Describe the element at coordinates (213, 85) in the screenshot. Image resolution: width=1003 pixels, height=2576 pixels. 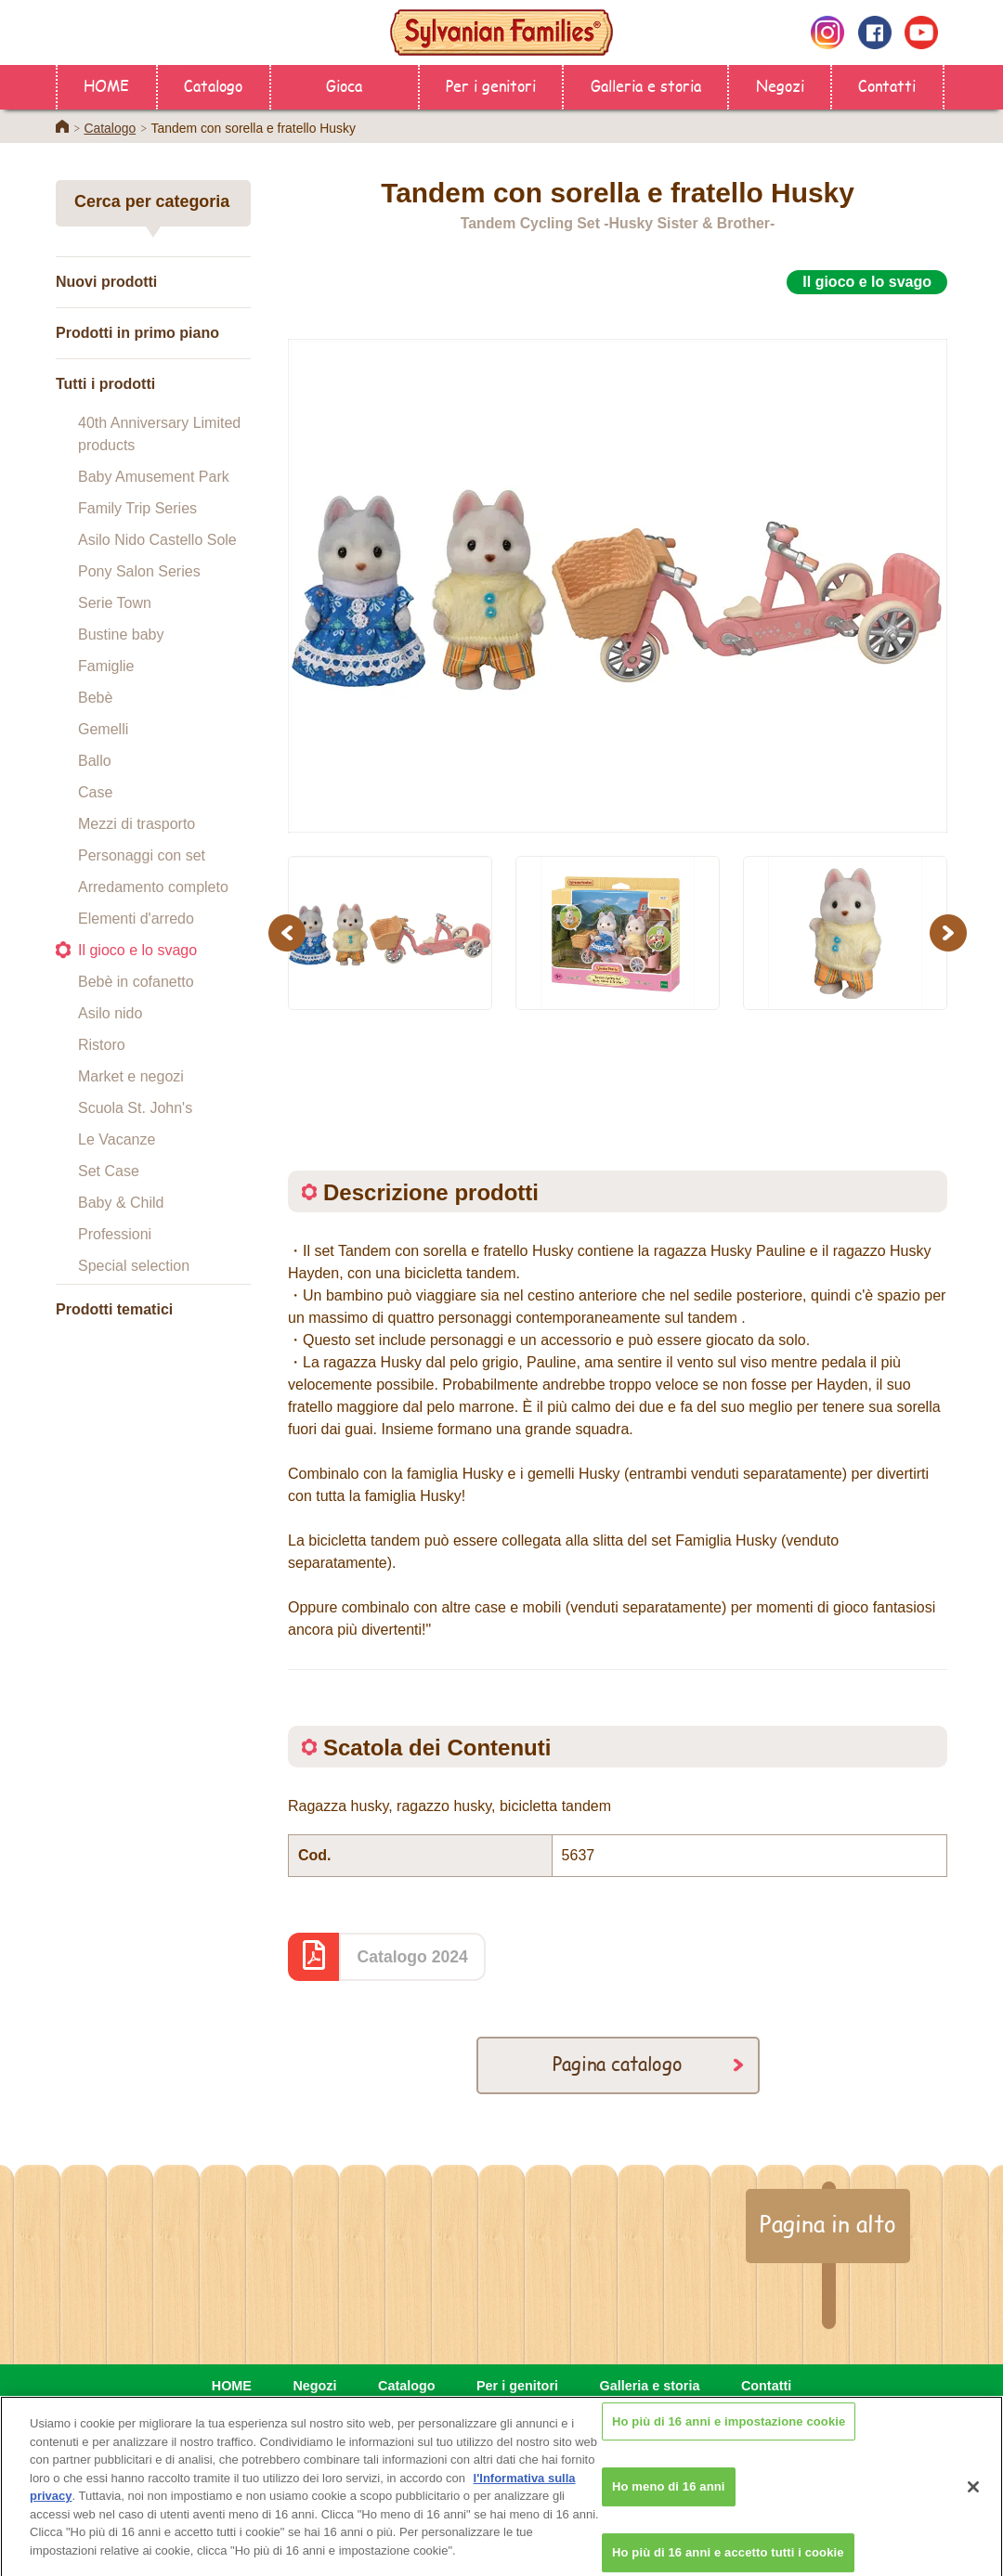
I see `Catalogo` at that location.